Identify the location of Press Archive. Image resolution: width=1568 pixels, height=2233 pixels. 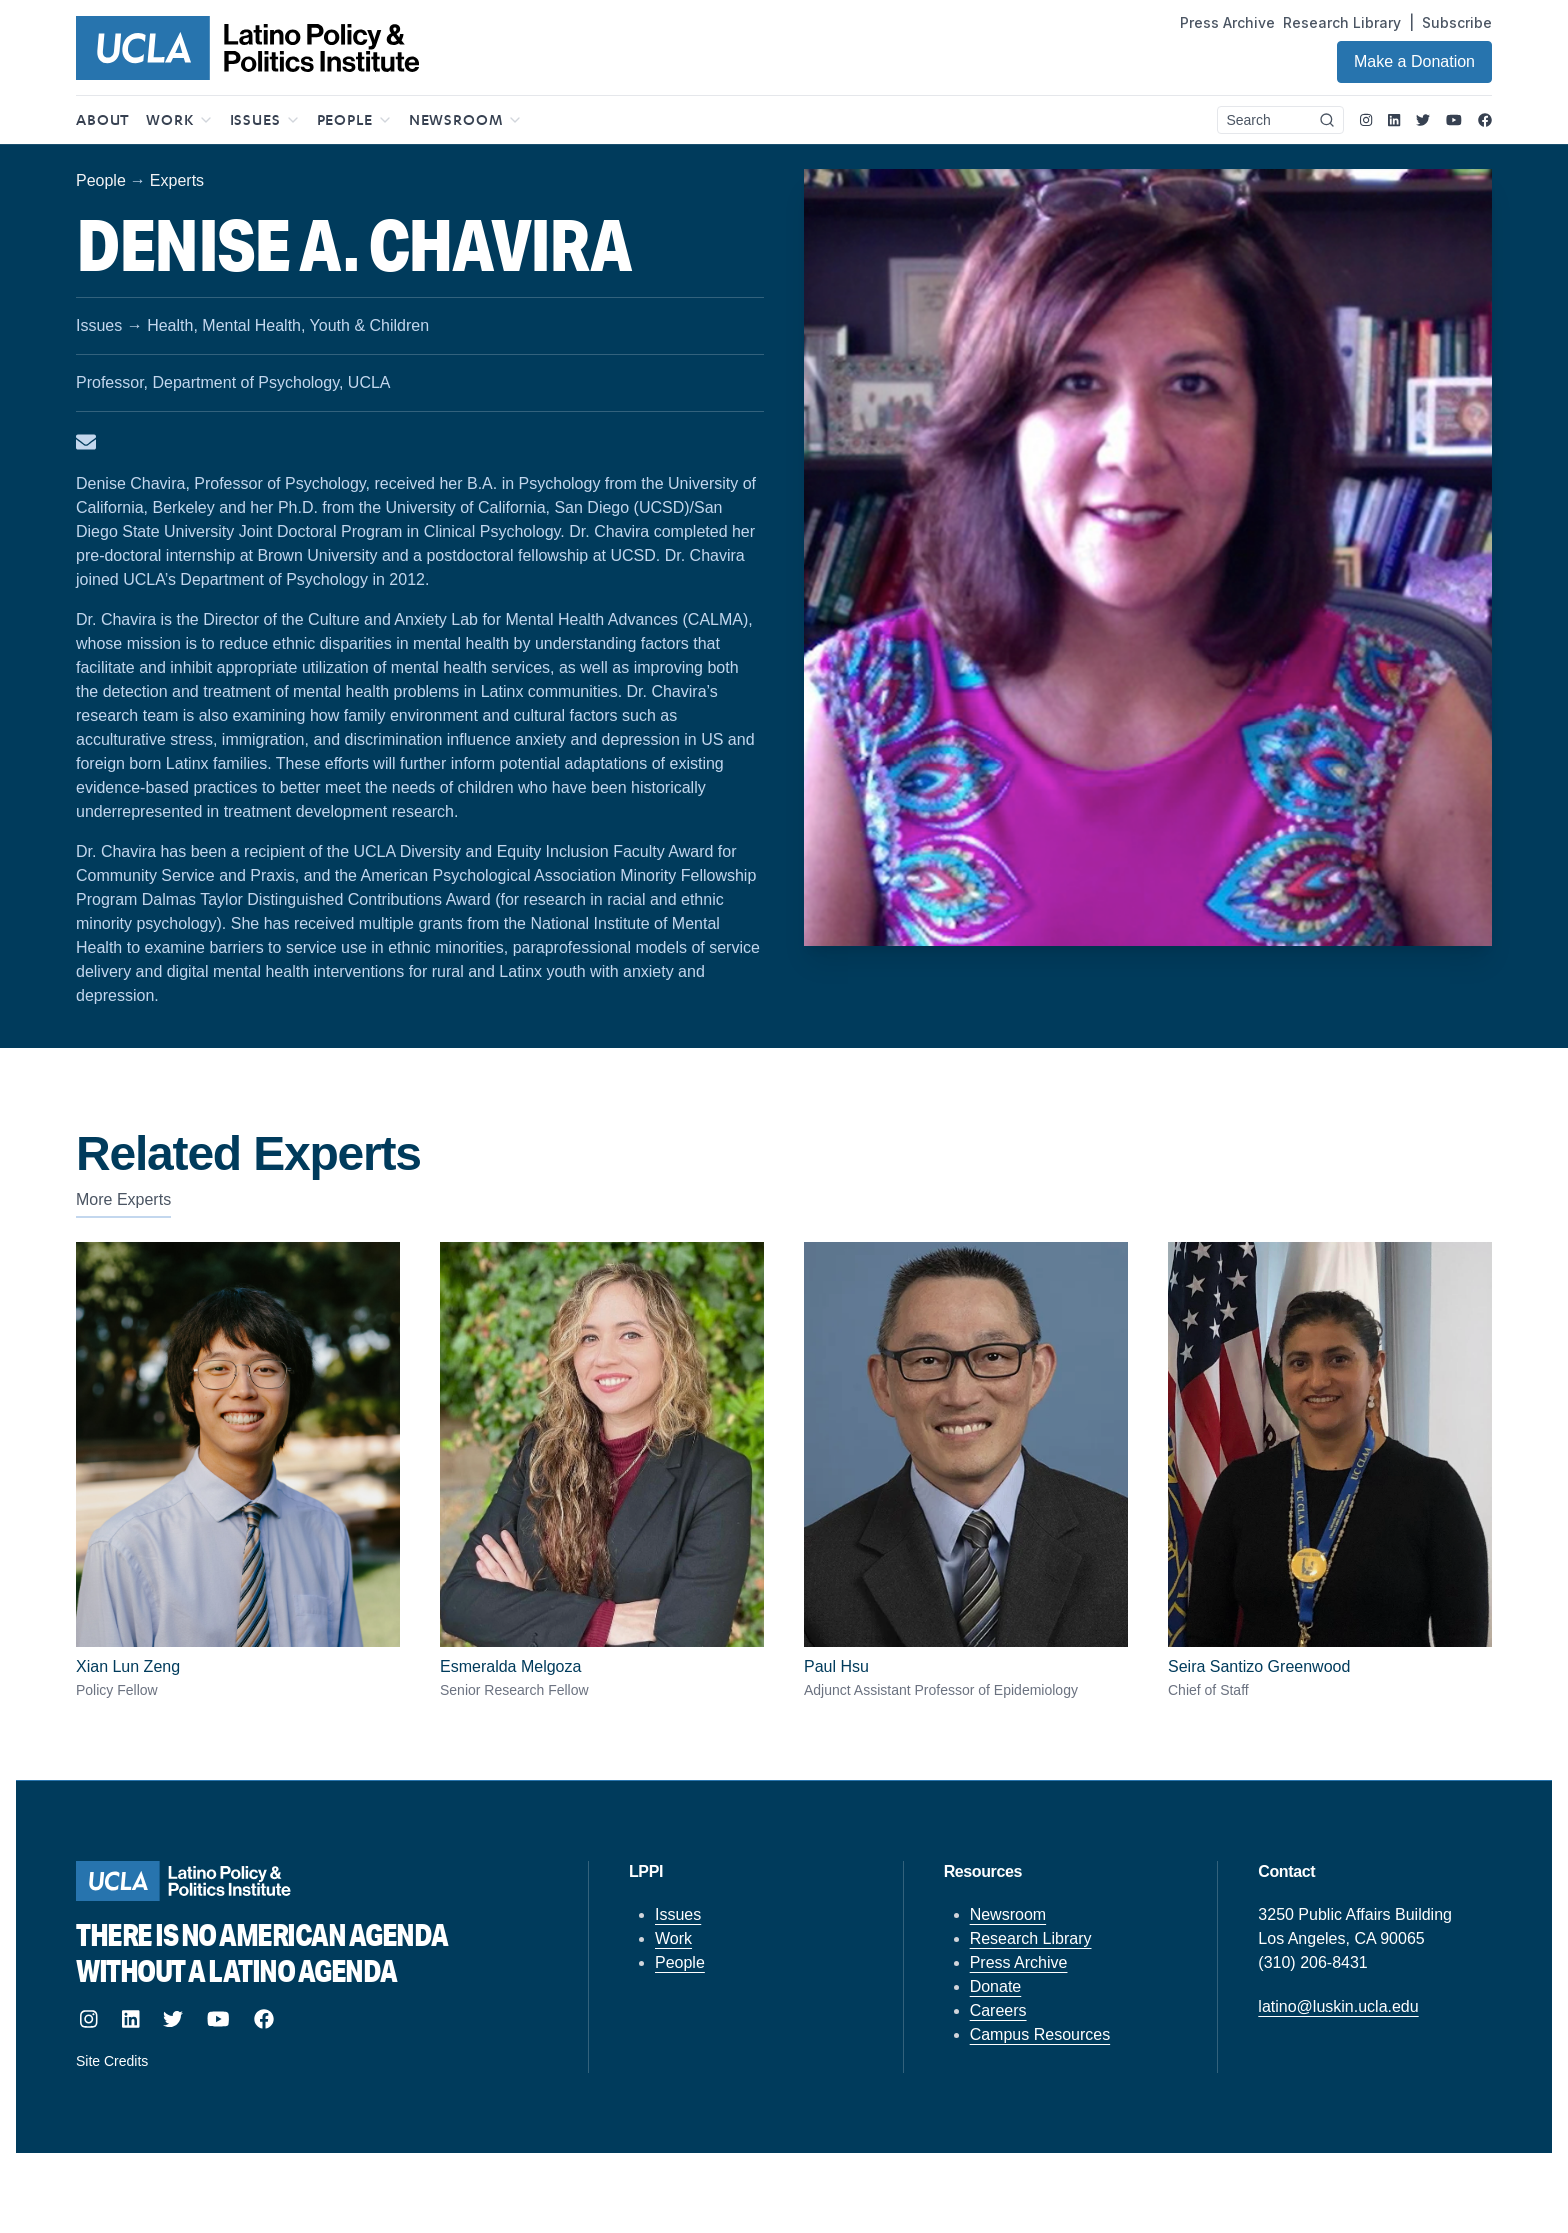
(1227, 22).